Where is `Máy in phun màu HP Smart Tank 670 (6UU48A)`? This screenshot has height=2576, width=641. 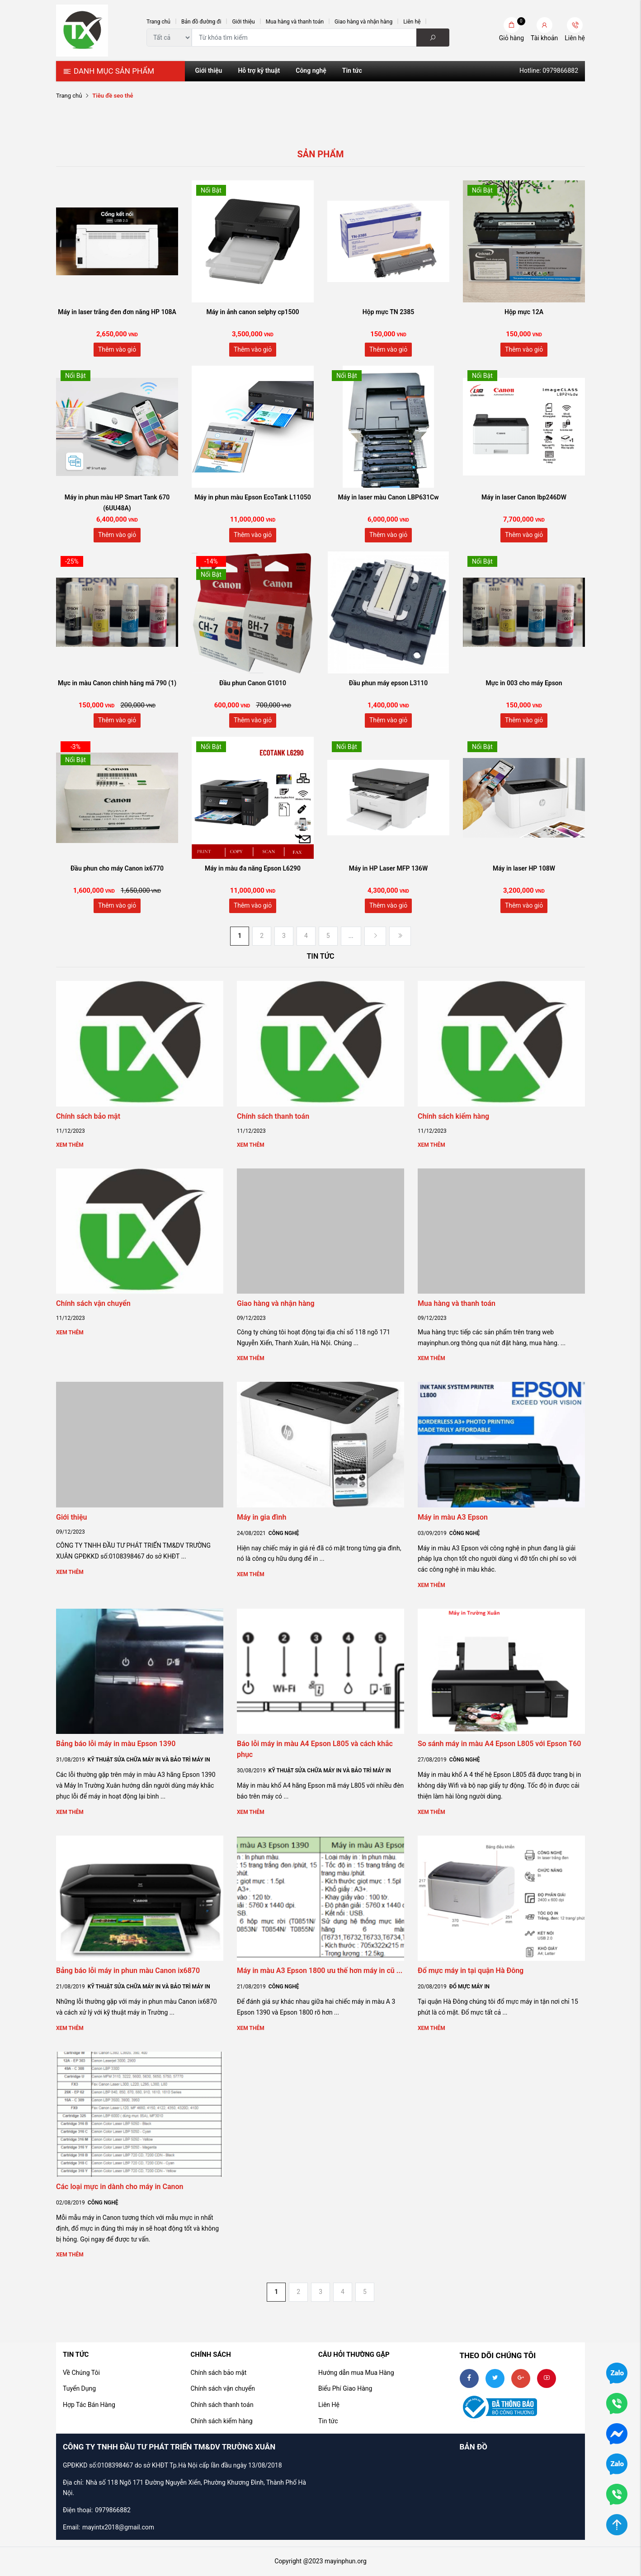
Máy in phun màu HP Smart Tank 670 (6UU48A) is located at coordinates (117, 503).